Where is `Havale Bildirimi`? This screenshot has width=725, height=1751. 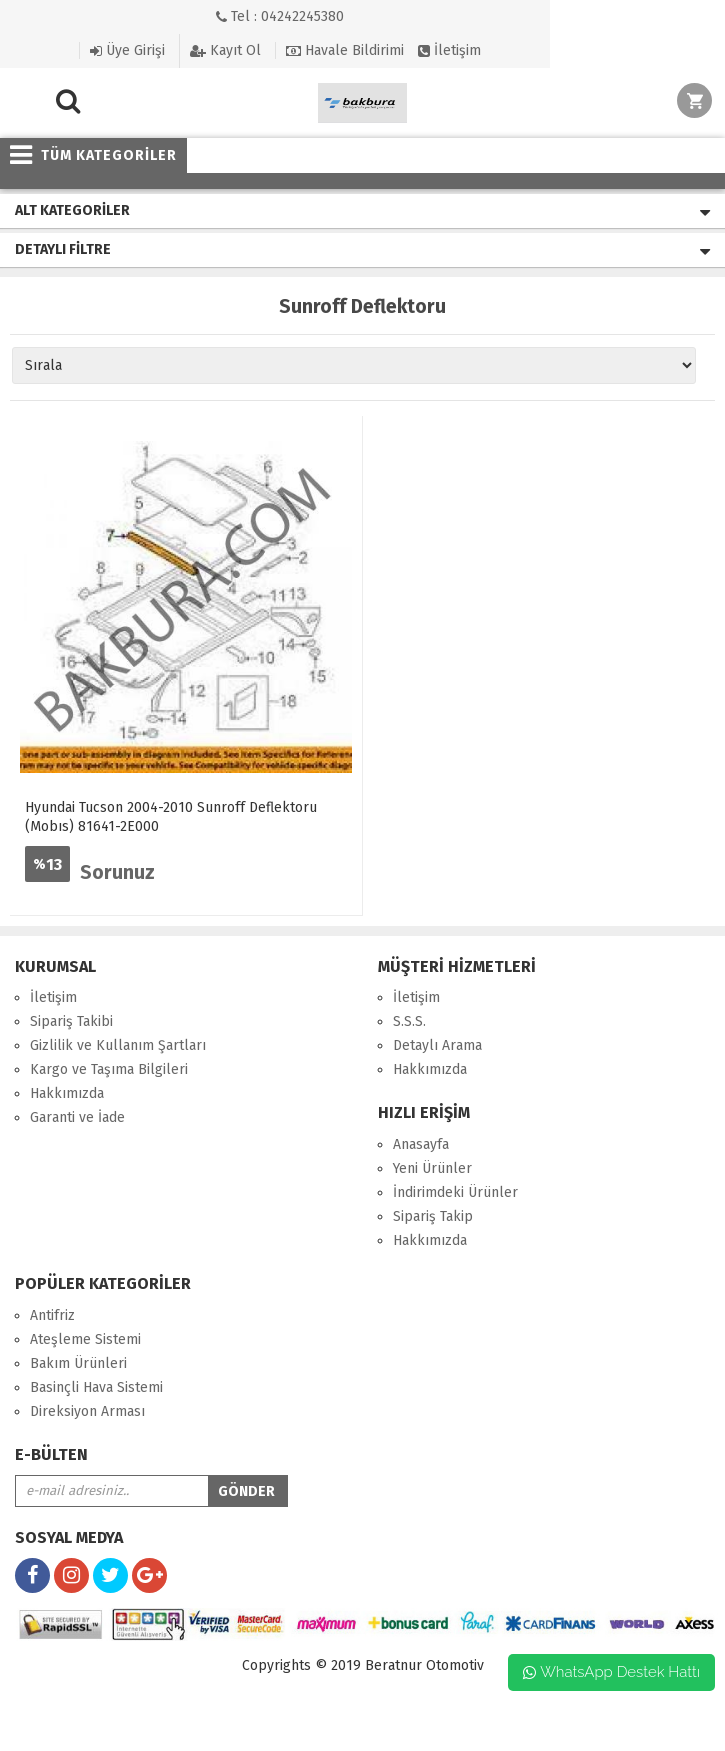 Havale Bildirimi is located at coordinates (345, 50).